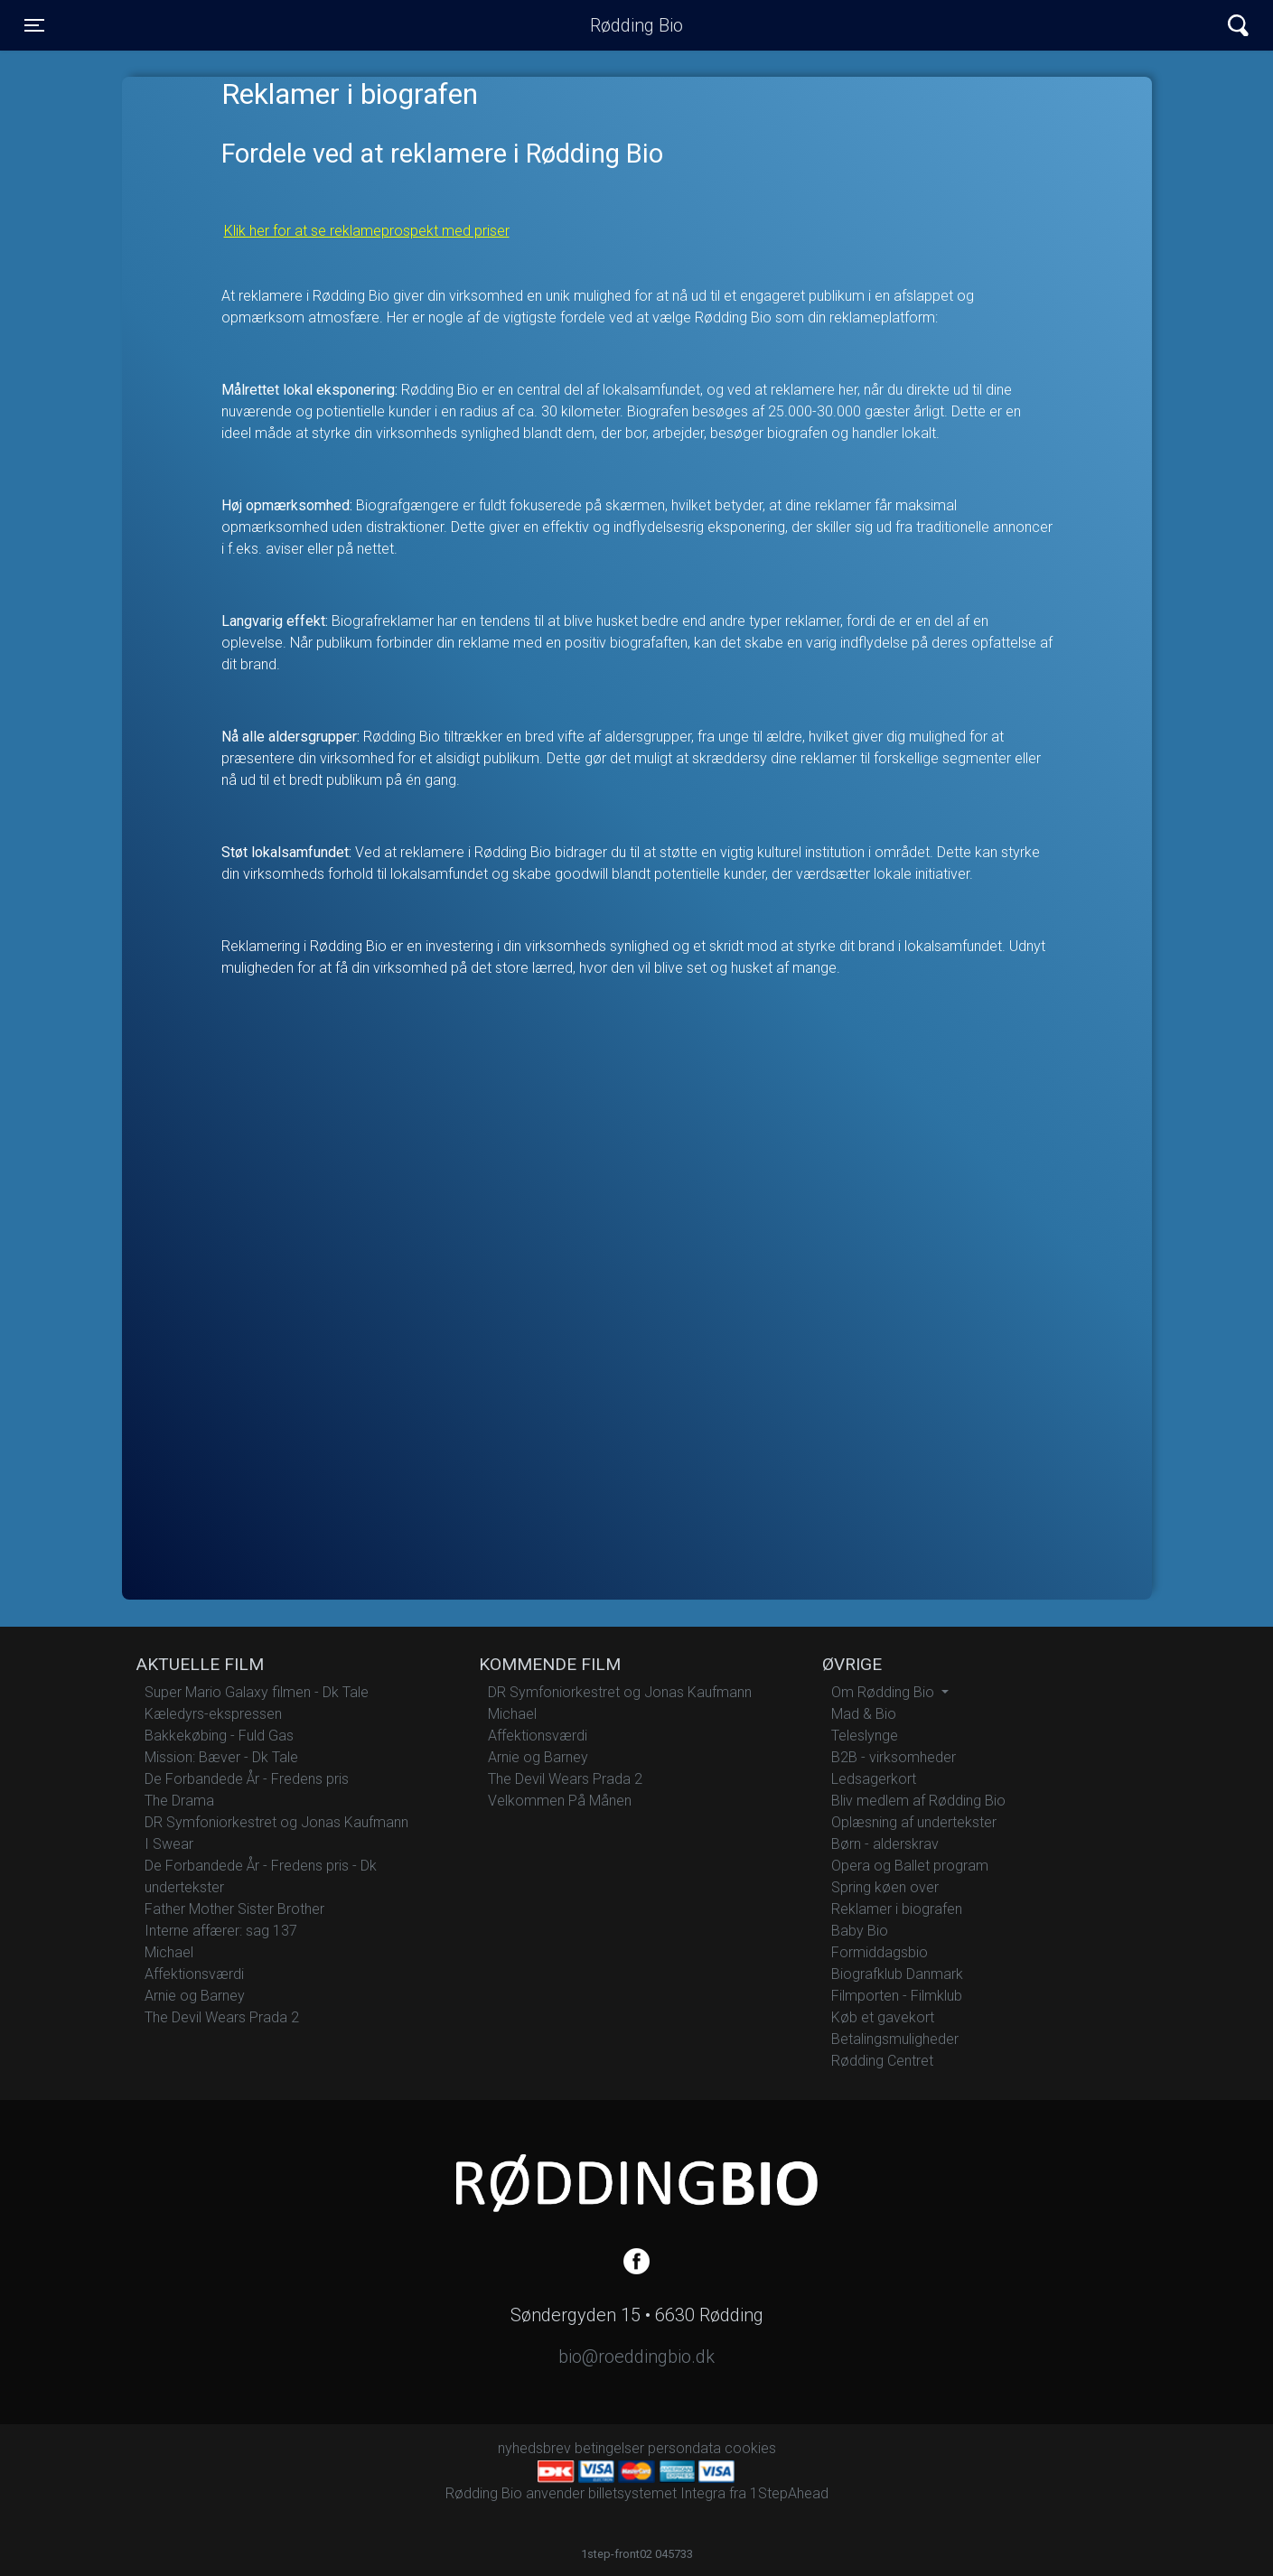 This screenshot has height=2576, width=1273. What do you see at coordinates (247, 1778) in the screenshot?
I see `De Forbandede År - Fredens pris` at bounding box center [247, 1778].